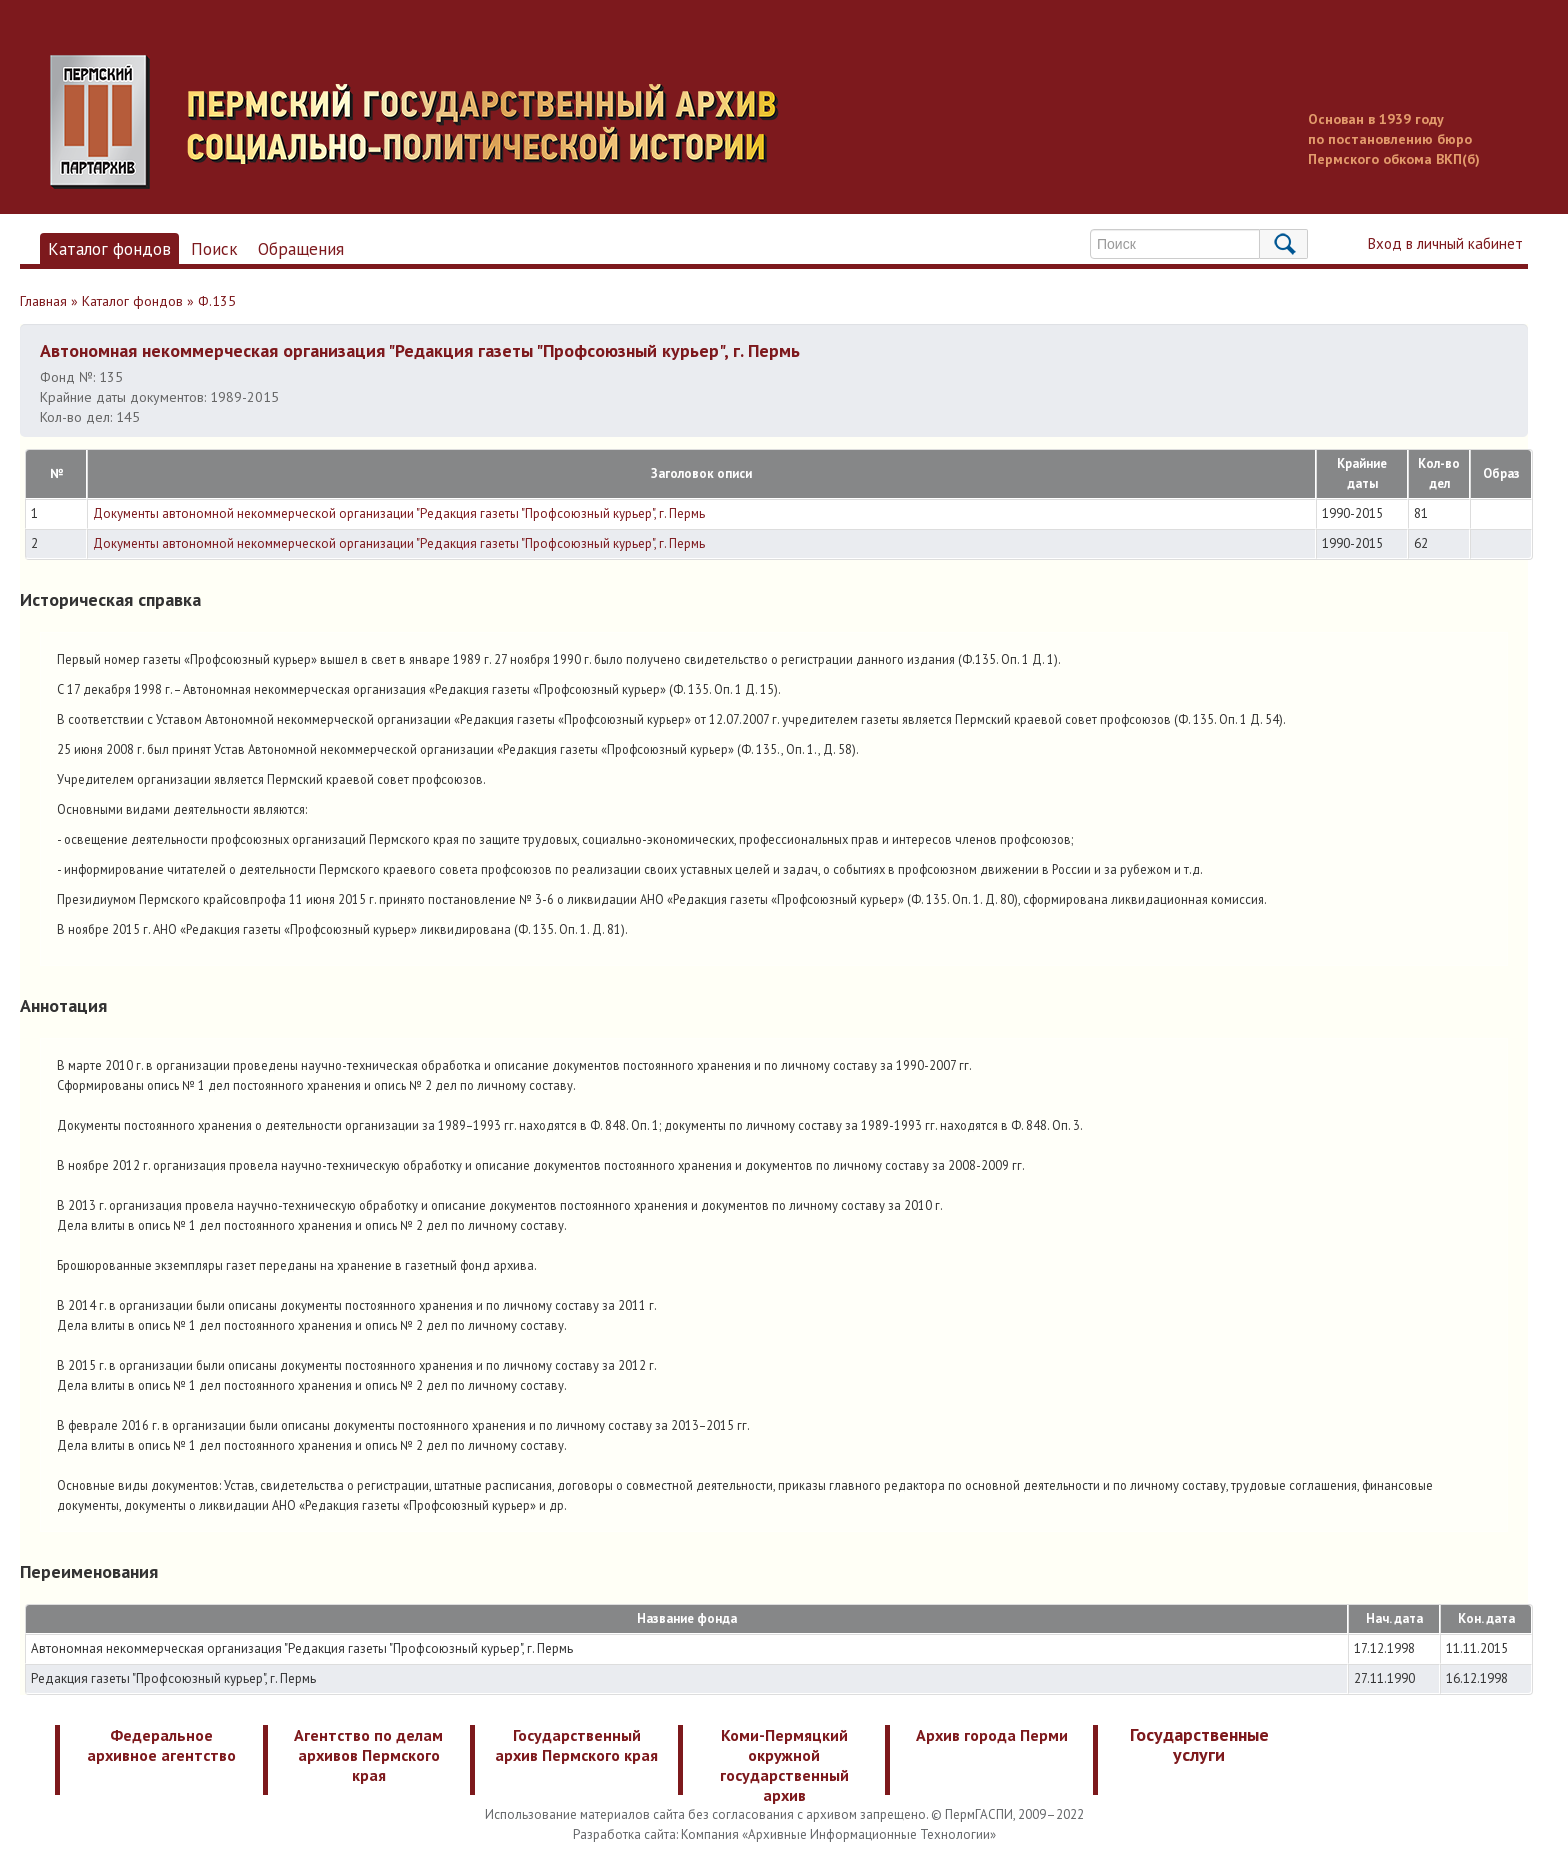 This screenshot has height=1855, width=1568. What do you see at coordinates (399, 513) in the screenshot?
I see `Документы автономной некоммерческой организации "Редакция газеты "Профсоюзный курьер", г. Пермь` at bounding box center [399, 513].